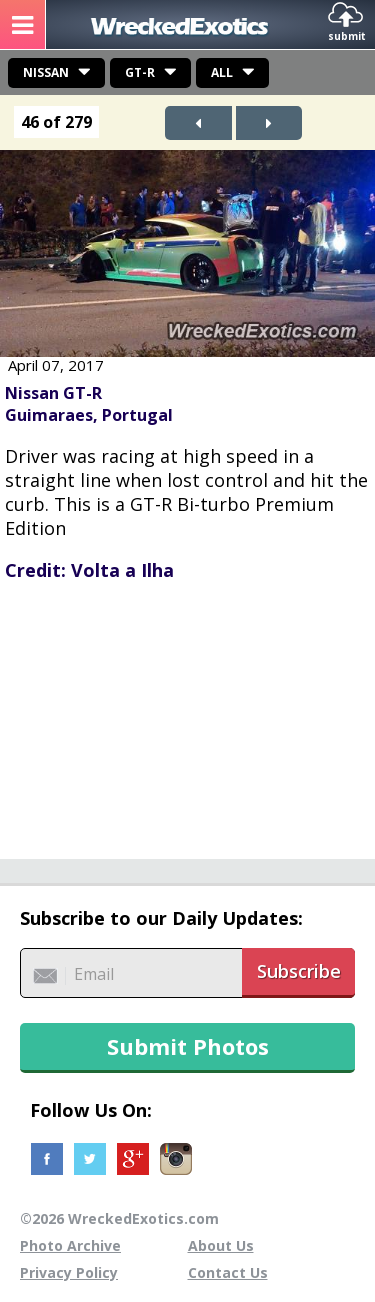 The width and height of the screenshot is (375, 1302). I want to click on GT-R, so click(140, 72).